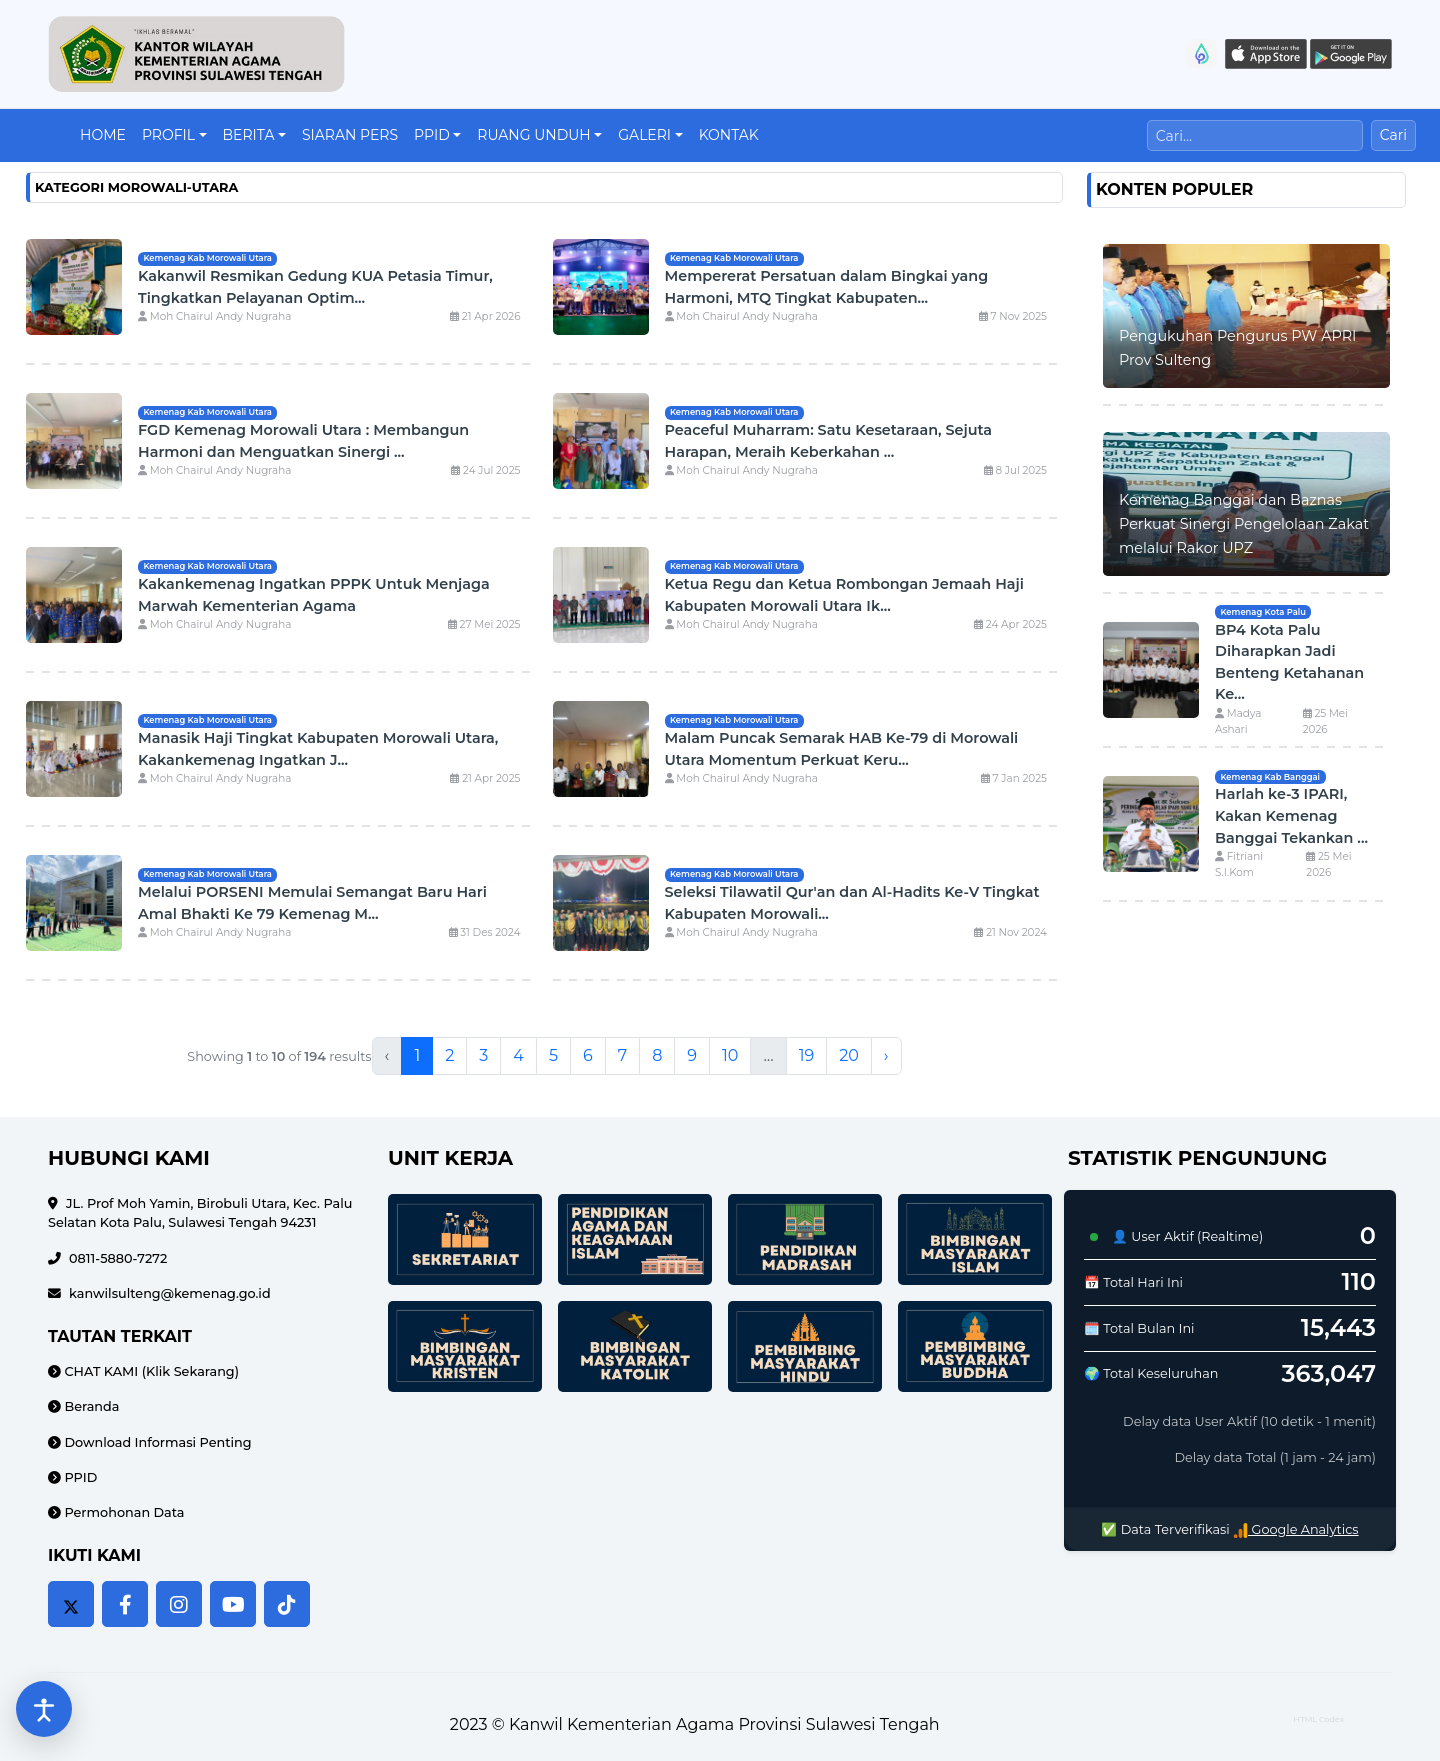 The width and height of the screenshot is (1440, 1761). Describe the element at coordinates (90, 1406) in the screenshot. I see `Beranda` at that location.